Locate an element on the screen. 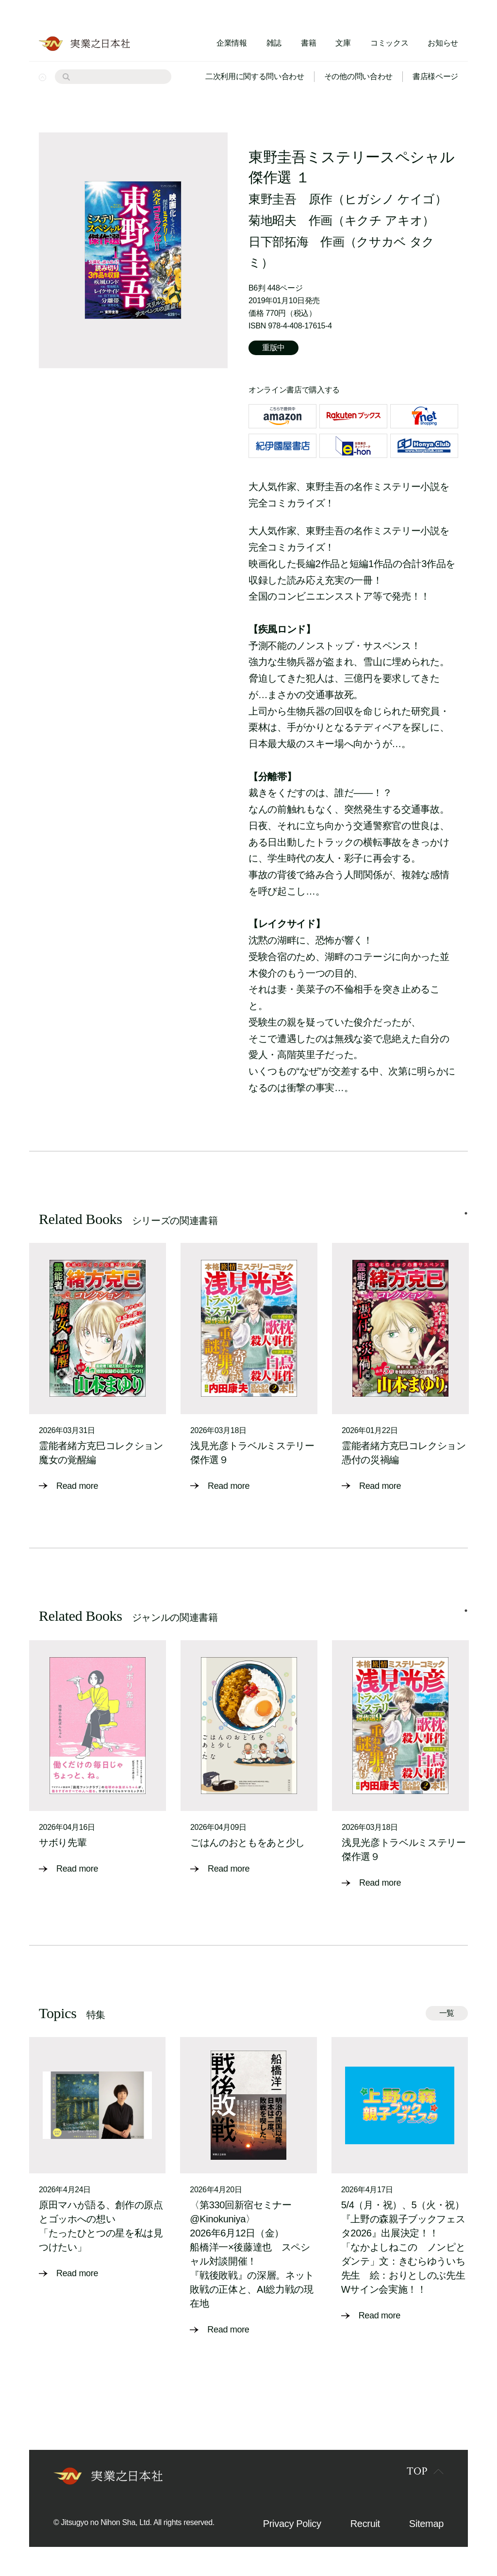 Image resolution: width=497 pixels, height=2576 pixels. Privacy Policy is located at coordinates (292, 2523).